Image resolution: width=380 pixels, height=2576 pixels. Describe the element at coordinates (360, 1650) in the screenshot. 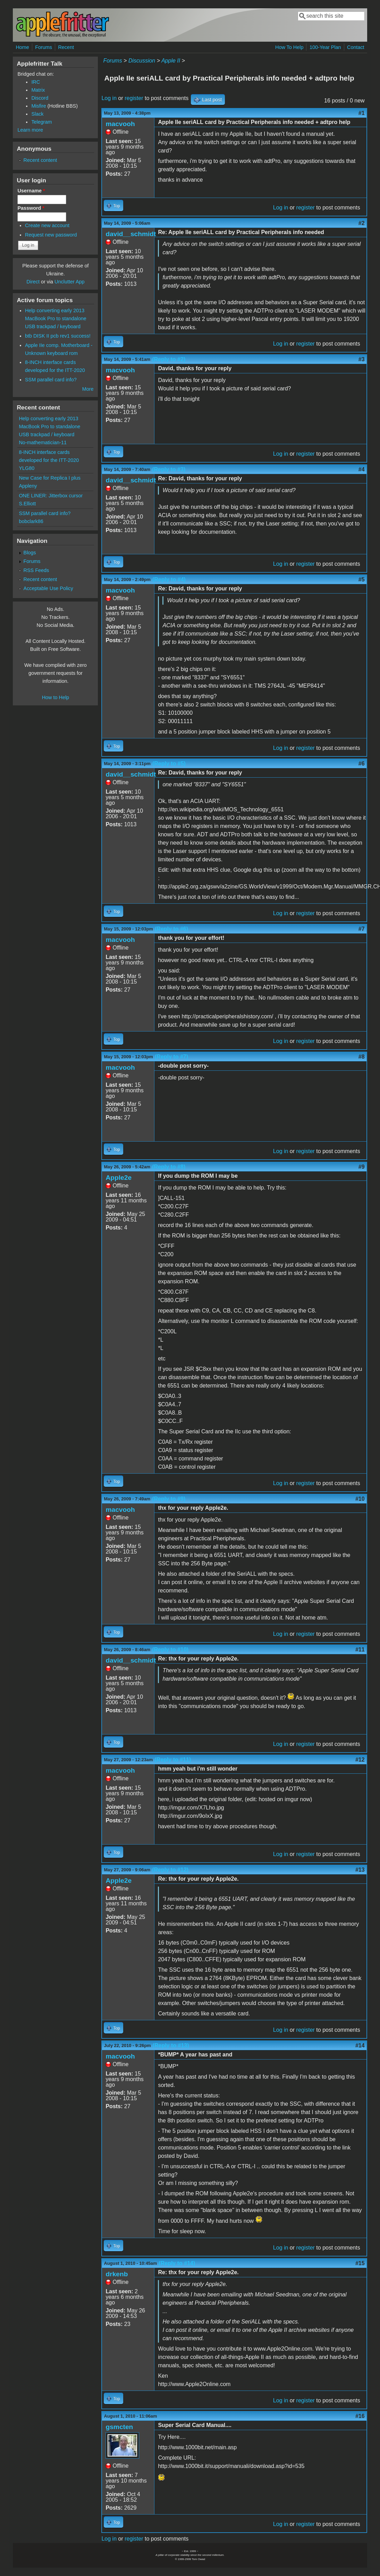

I see `#11` at that location.